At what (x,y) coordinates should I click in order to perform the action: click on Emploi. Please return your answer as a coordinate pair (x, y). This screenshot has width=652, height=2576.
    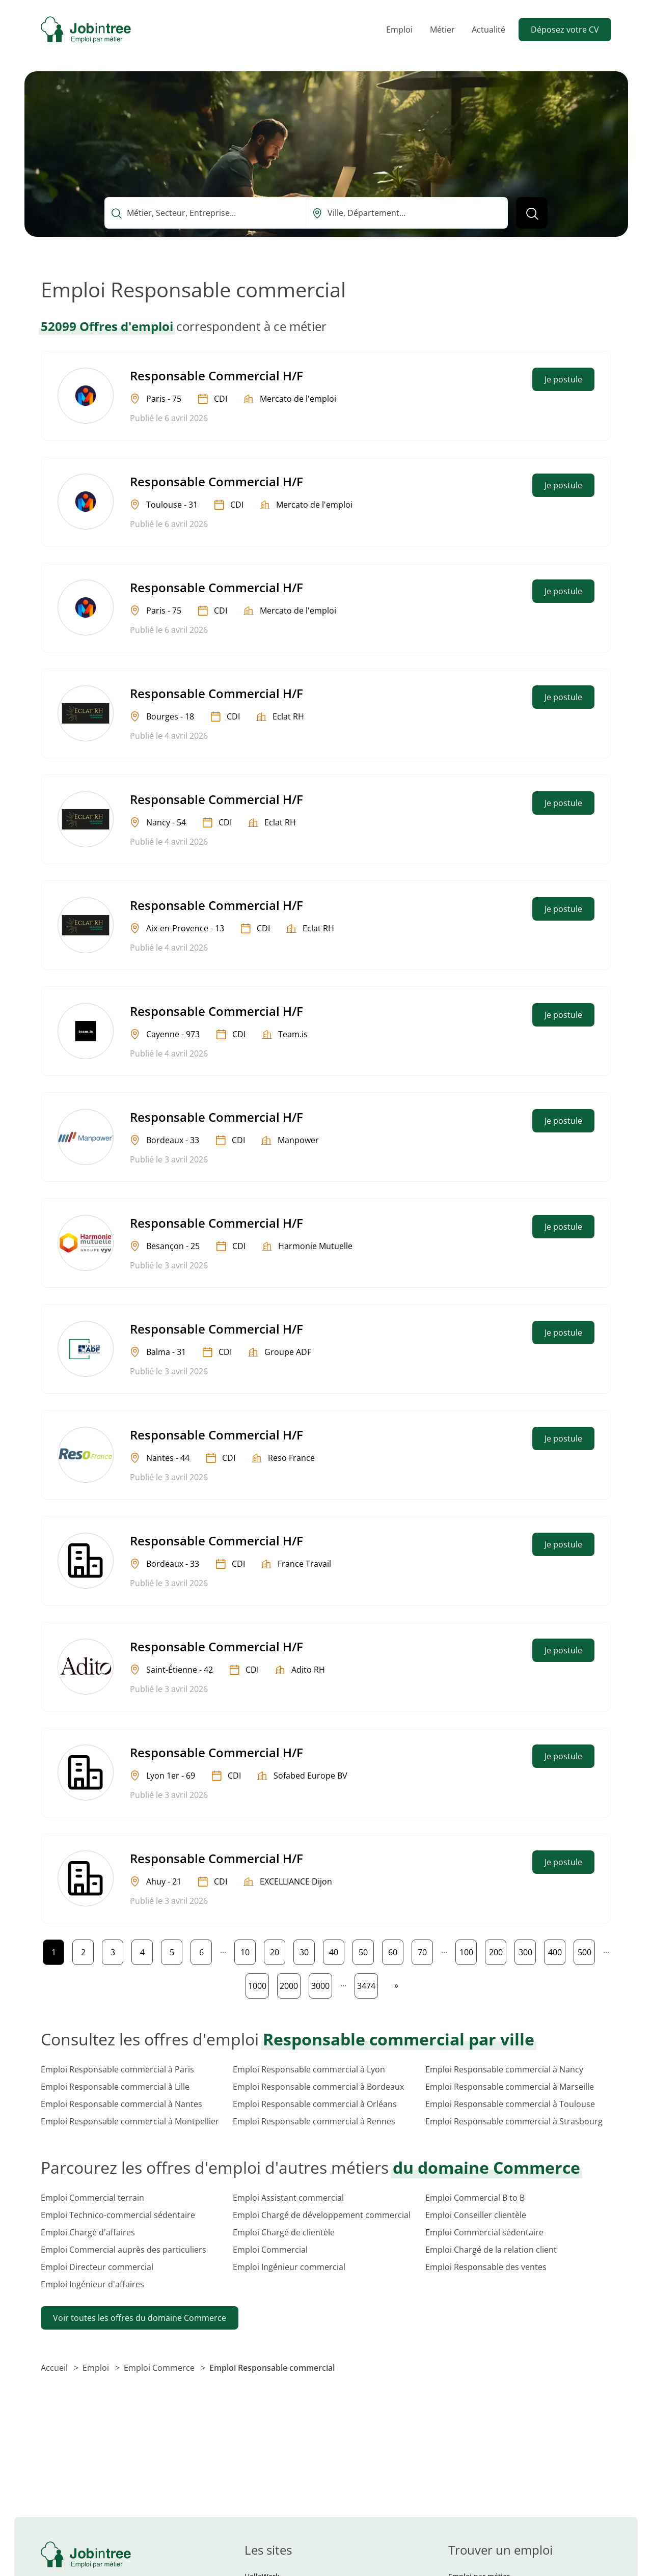
    Looking at the image, I should click on (399, 29).